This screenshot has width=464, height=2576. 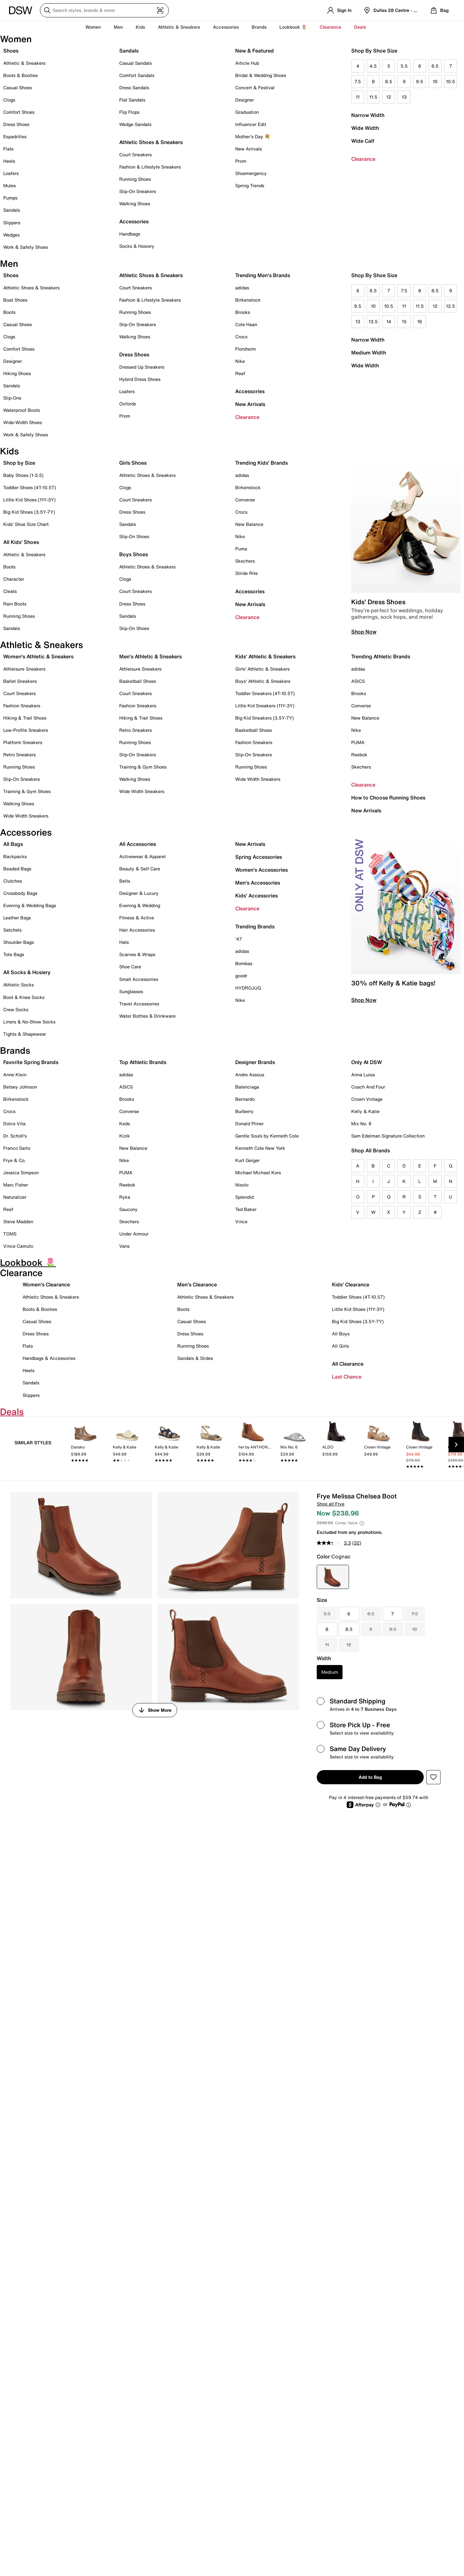 What do you see at coordinates (242, 287) in the screenshot?
I see `adidas` at bounding box center [242, 287].